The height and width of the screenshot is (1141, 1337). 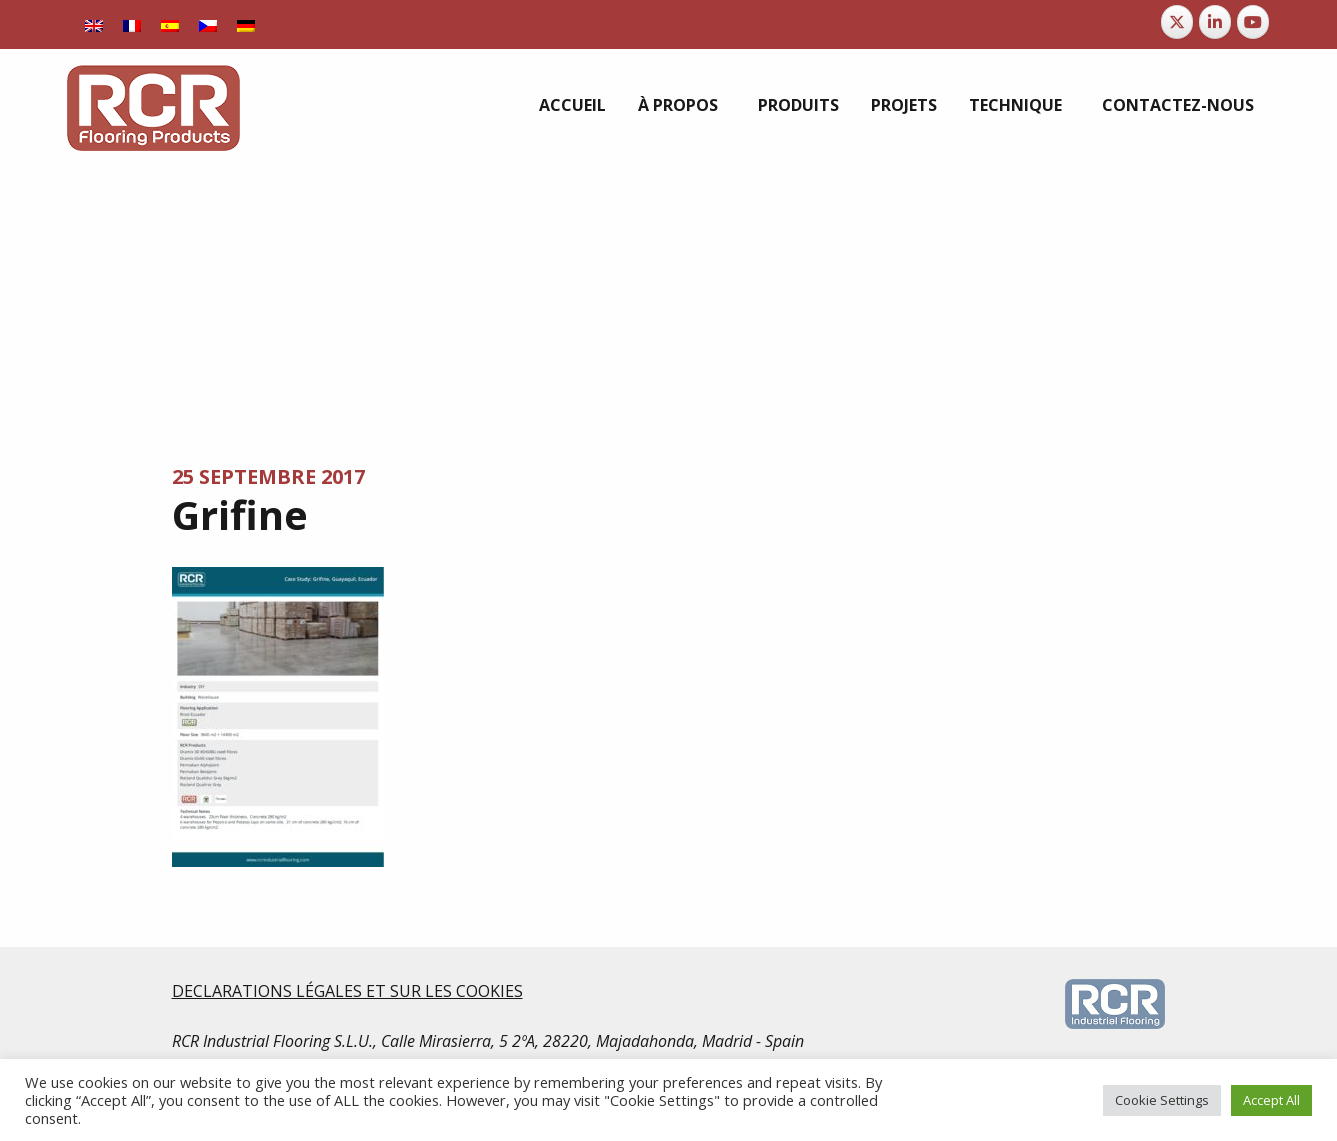 I want to click on [Passer à Espagnol], so click(x=170, y=24).